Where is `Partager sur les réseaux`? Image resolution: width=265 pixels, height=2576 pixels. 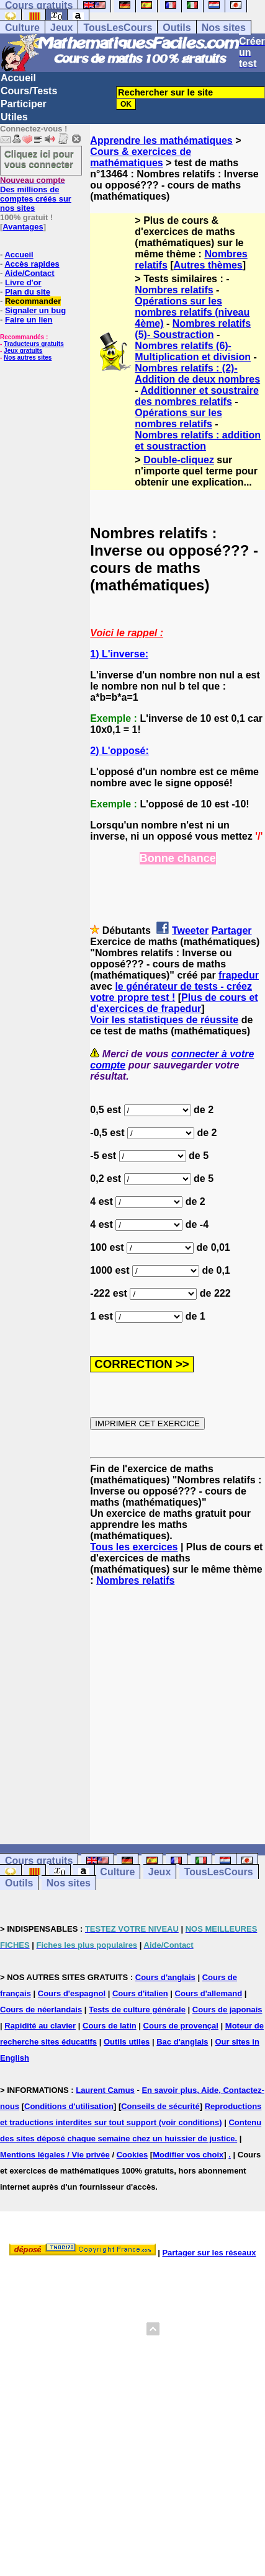 Partager sur les réseaux is located at coordinates (209, 2252).